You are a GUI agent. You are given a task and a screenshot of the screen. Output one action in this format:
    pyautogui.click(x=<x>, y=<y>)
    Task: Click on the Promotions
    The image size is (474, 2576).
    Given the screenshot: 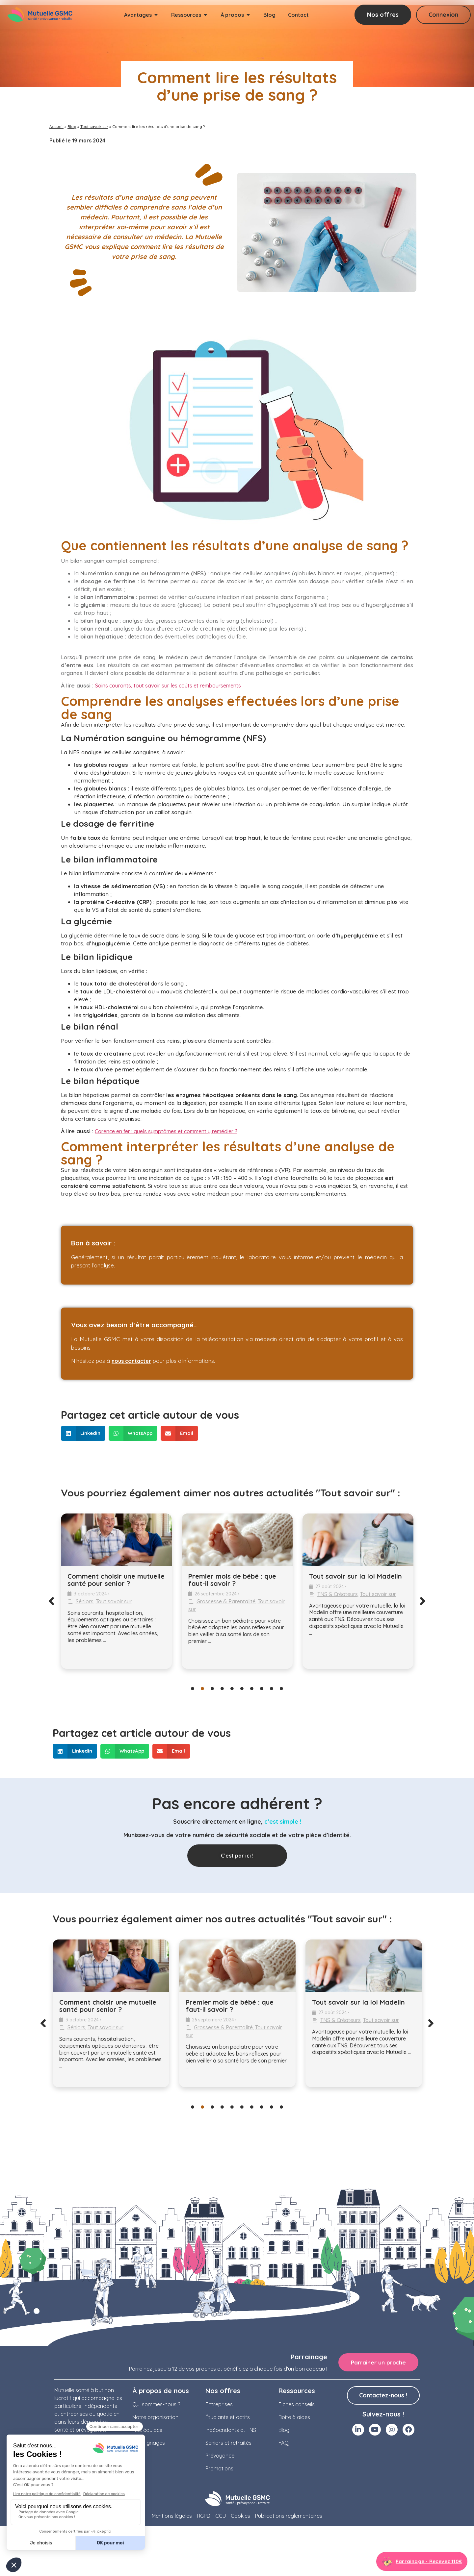 What is the action you would take?
    pyautogui.click(x=219, y=2468)
    